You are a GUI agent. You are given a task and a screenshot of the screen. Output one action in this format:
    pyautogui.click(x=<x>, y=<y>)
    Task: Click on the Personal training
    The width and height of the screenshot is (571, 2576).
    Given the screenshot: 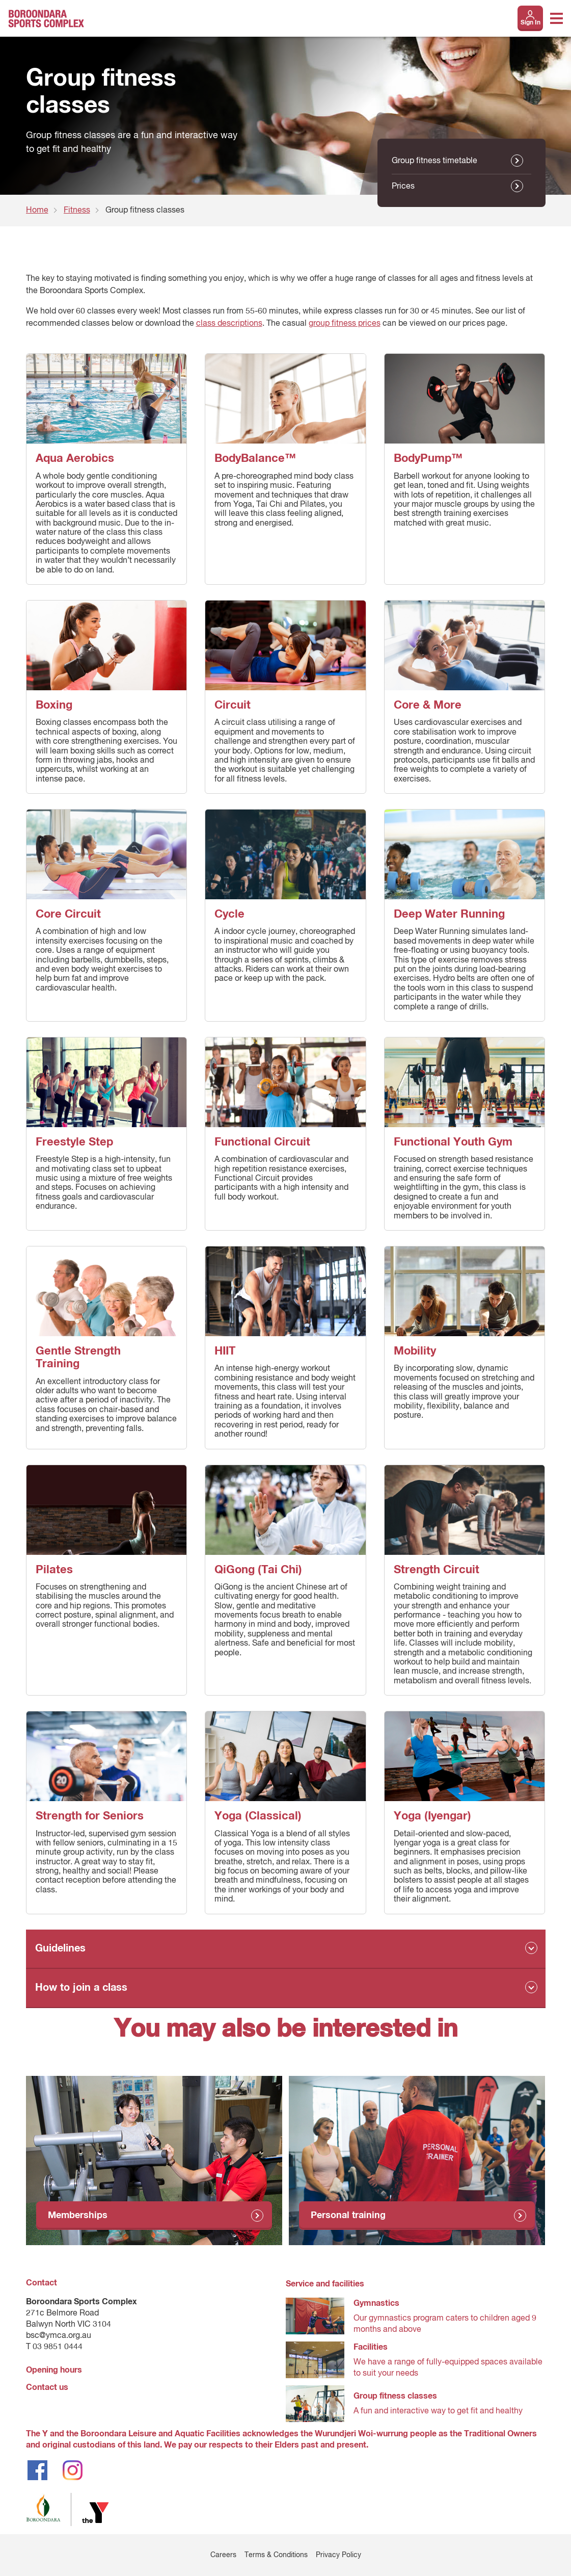 What is the action you would take?
    pyautogui.click(x=348, y=2215)
    